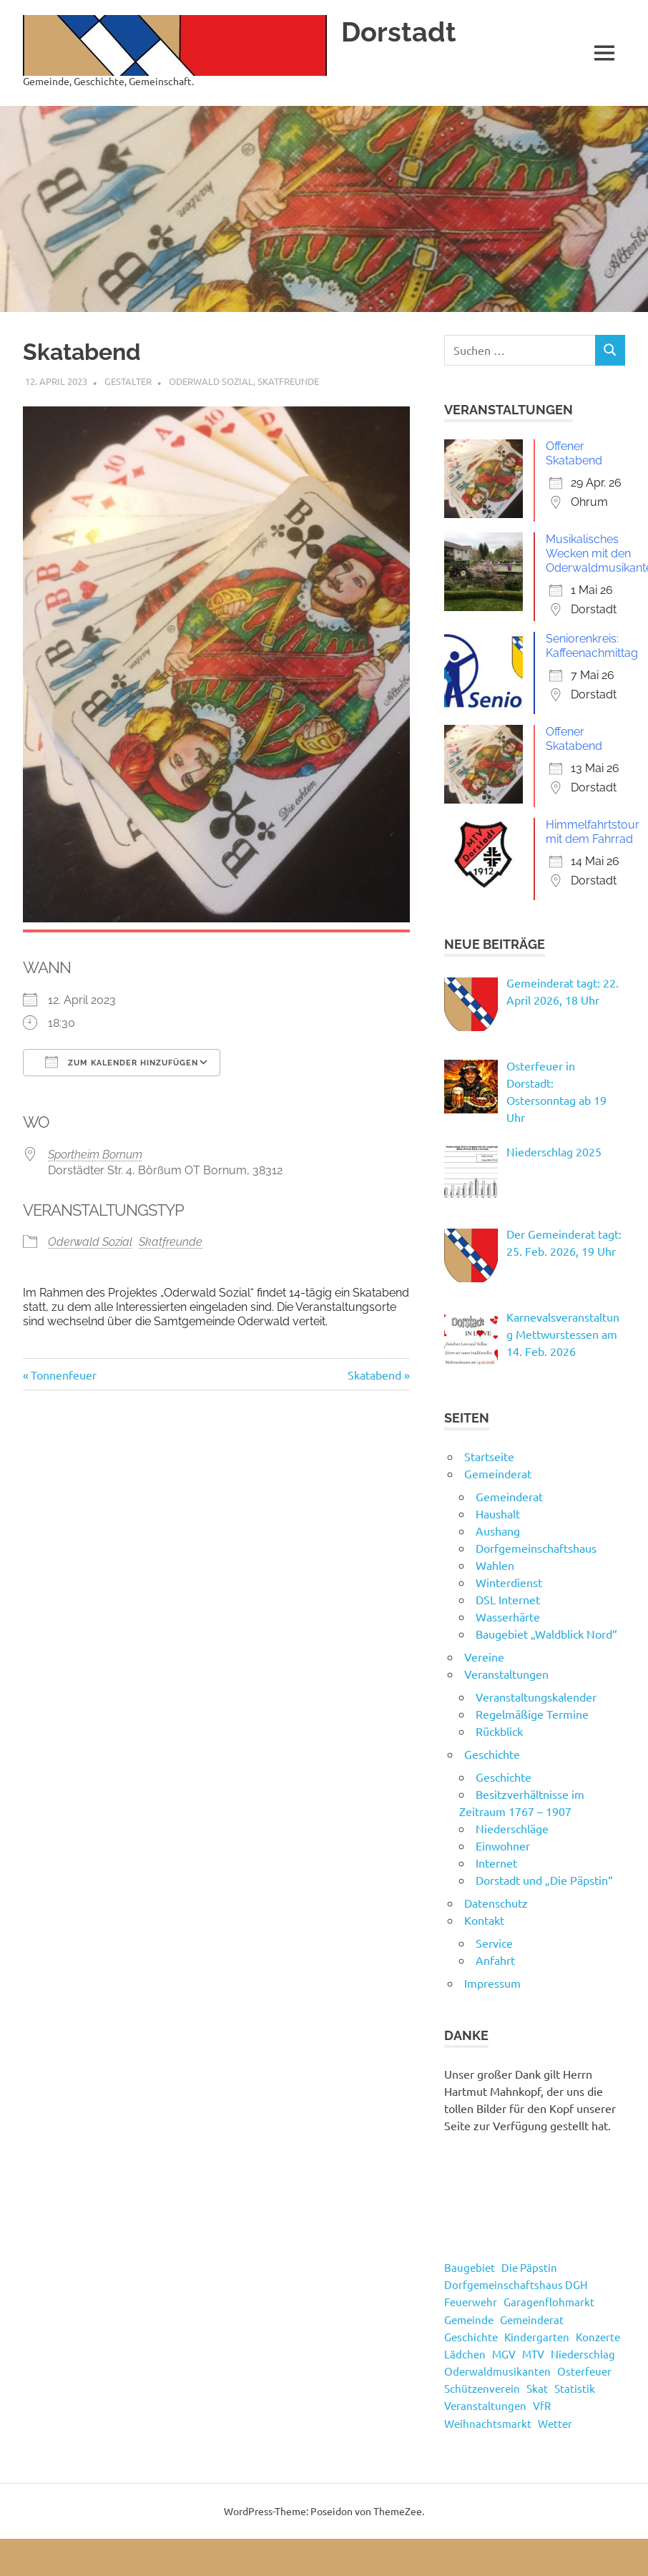  Describe the element at coordinates (496, 1903) in the screenshot. I see `Datenschutz` at that location.